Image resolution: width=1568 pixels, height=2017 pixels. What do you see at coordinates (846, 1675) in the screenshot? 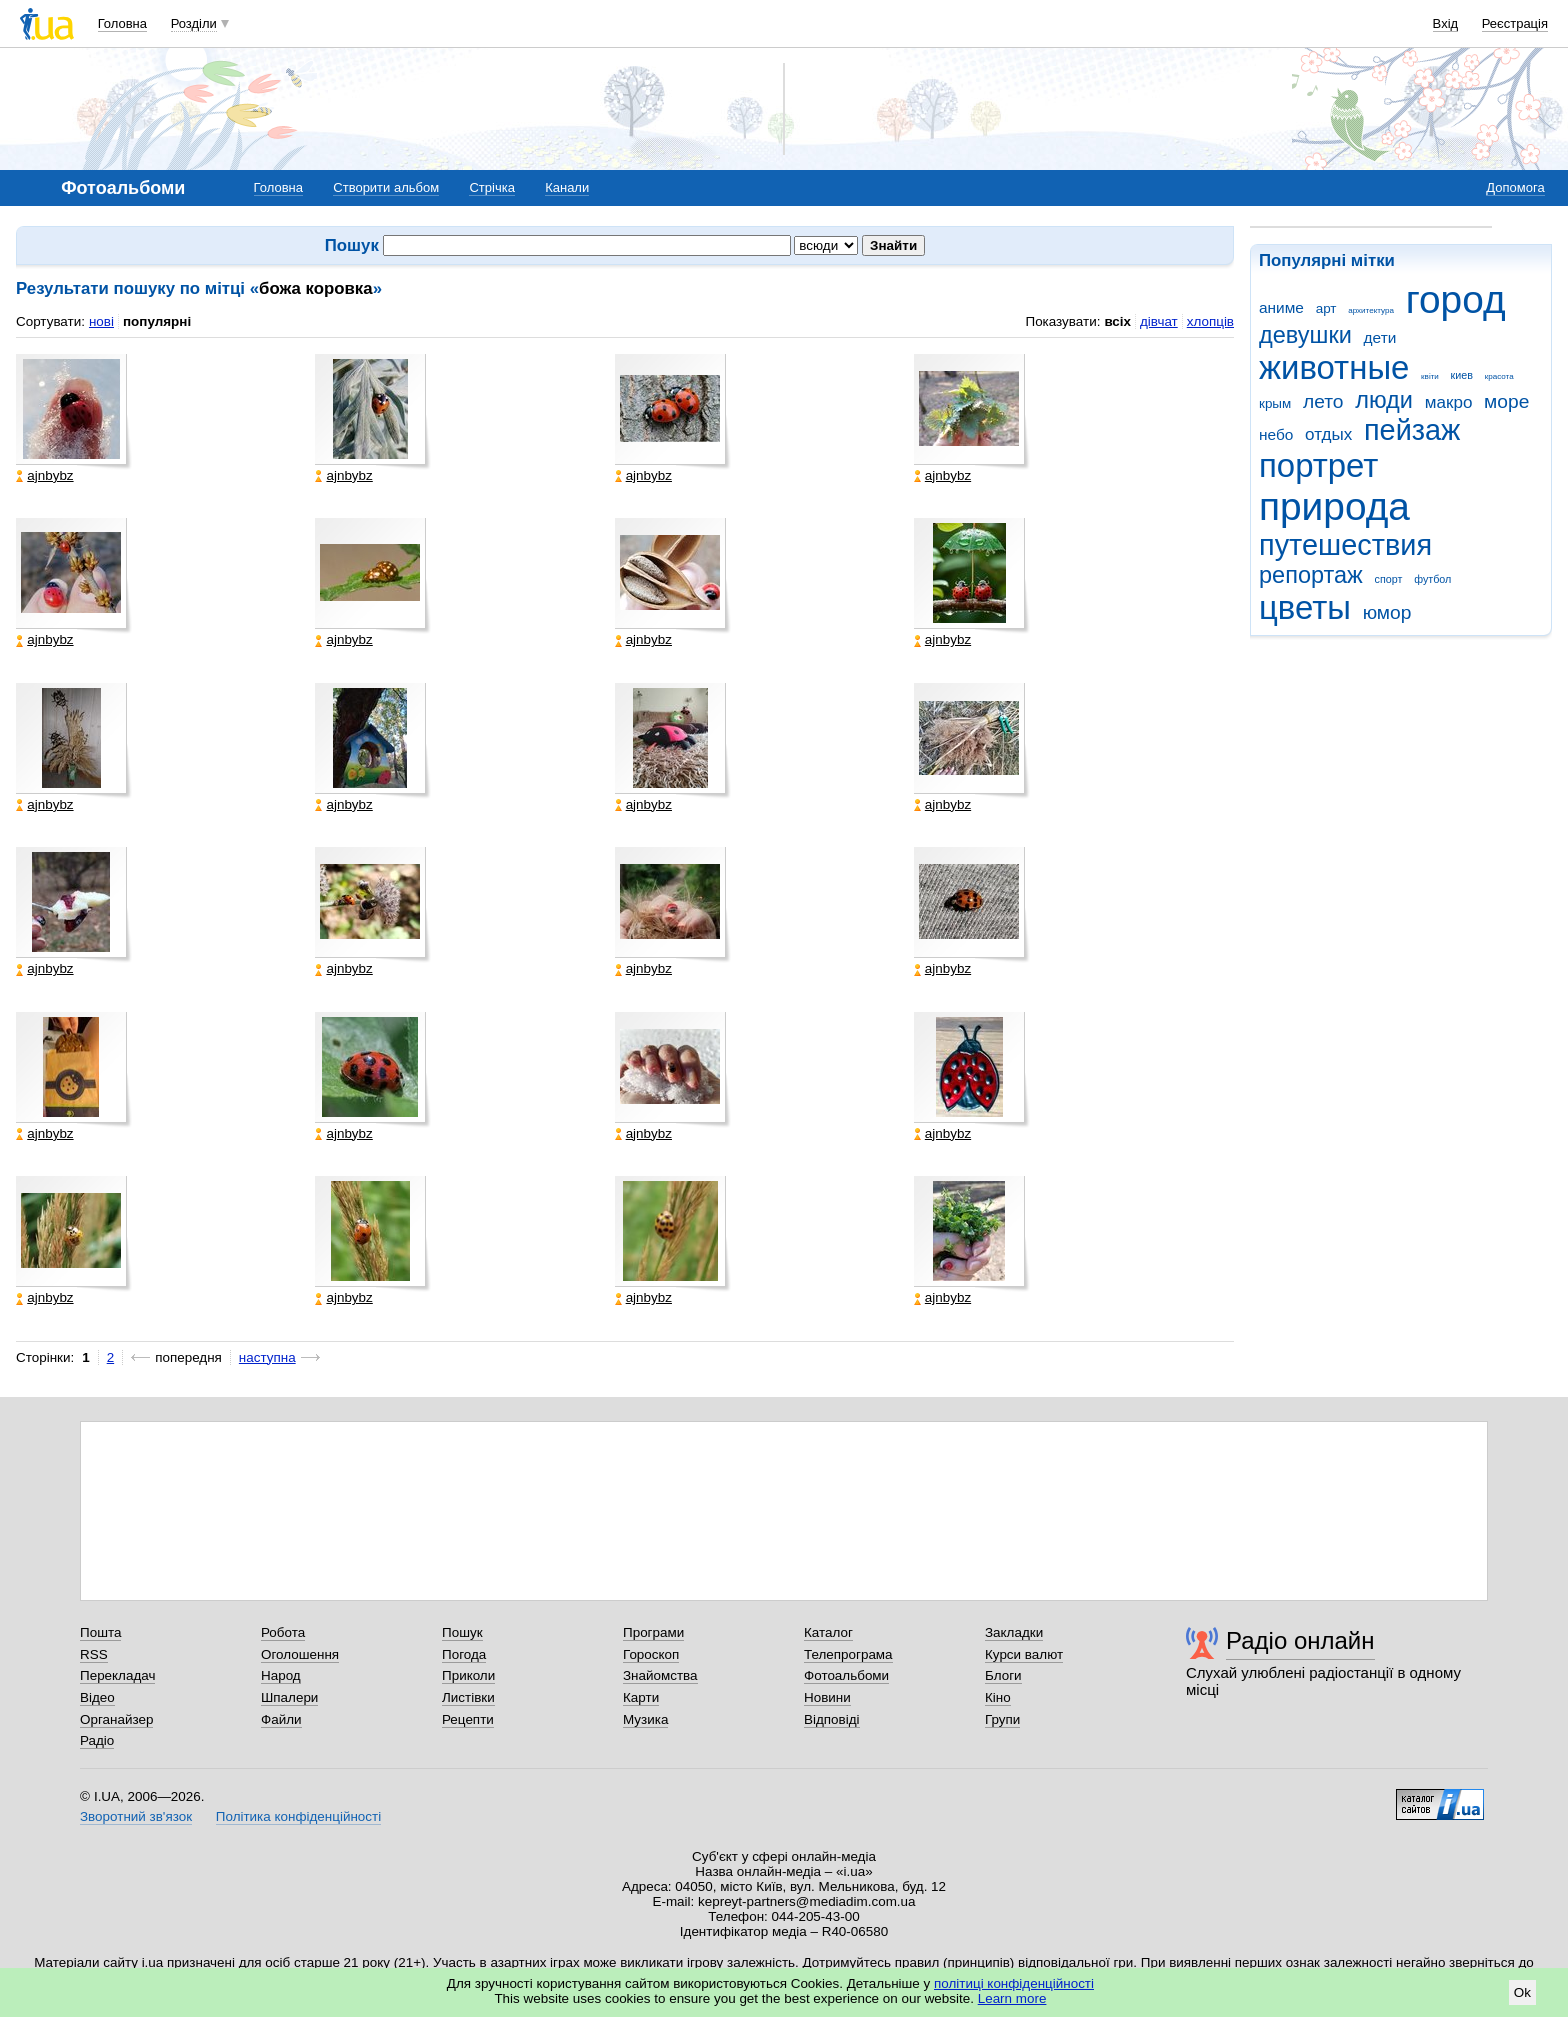
I see `Фотоальбоми` at bounding box center [846, 1675].